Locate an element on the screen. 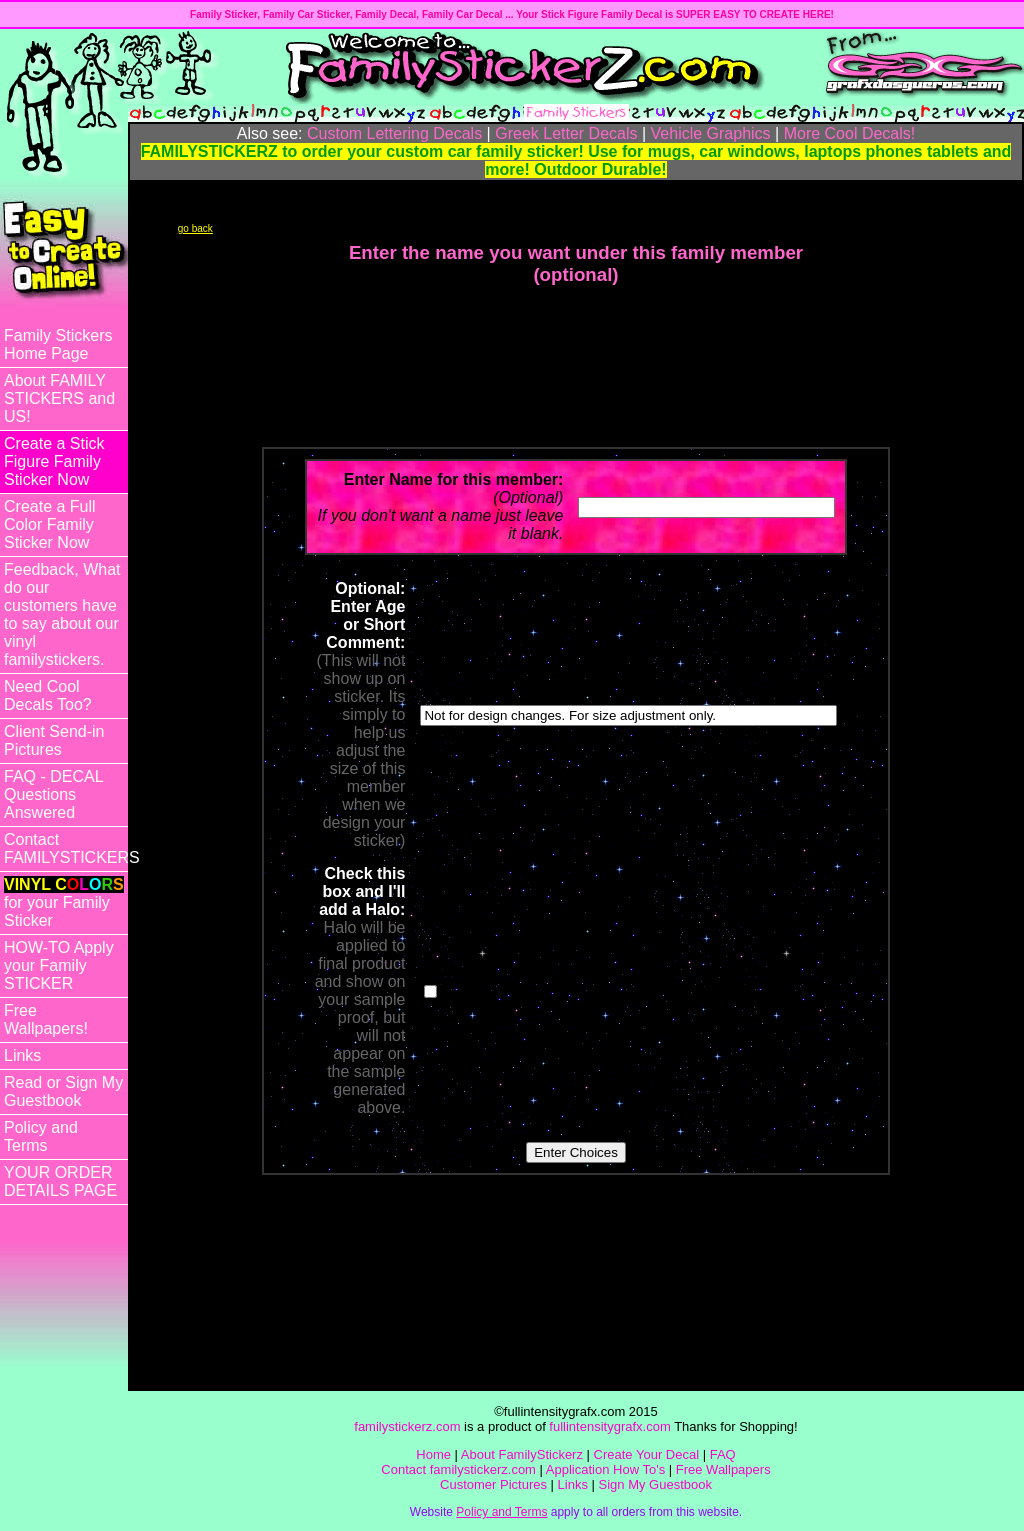  go back is located at coordinates (195, 228).